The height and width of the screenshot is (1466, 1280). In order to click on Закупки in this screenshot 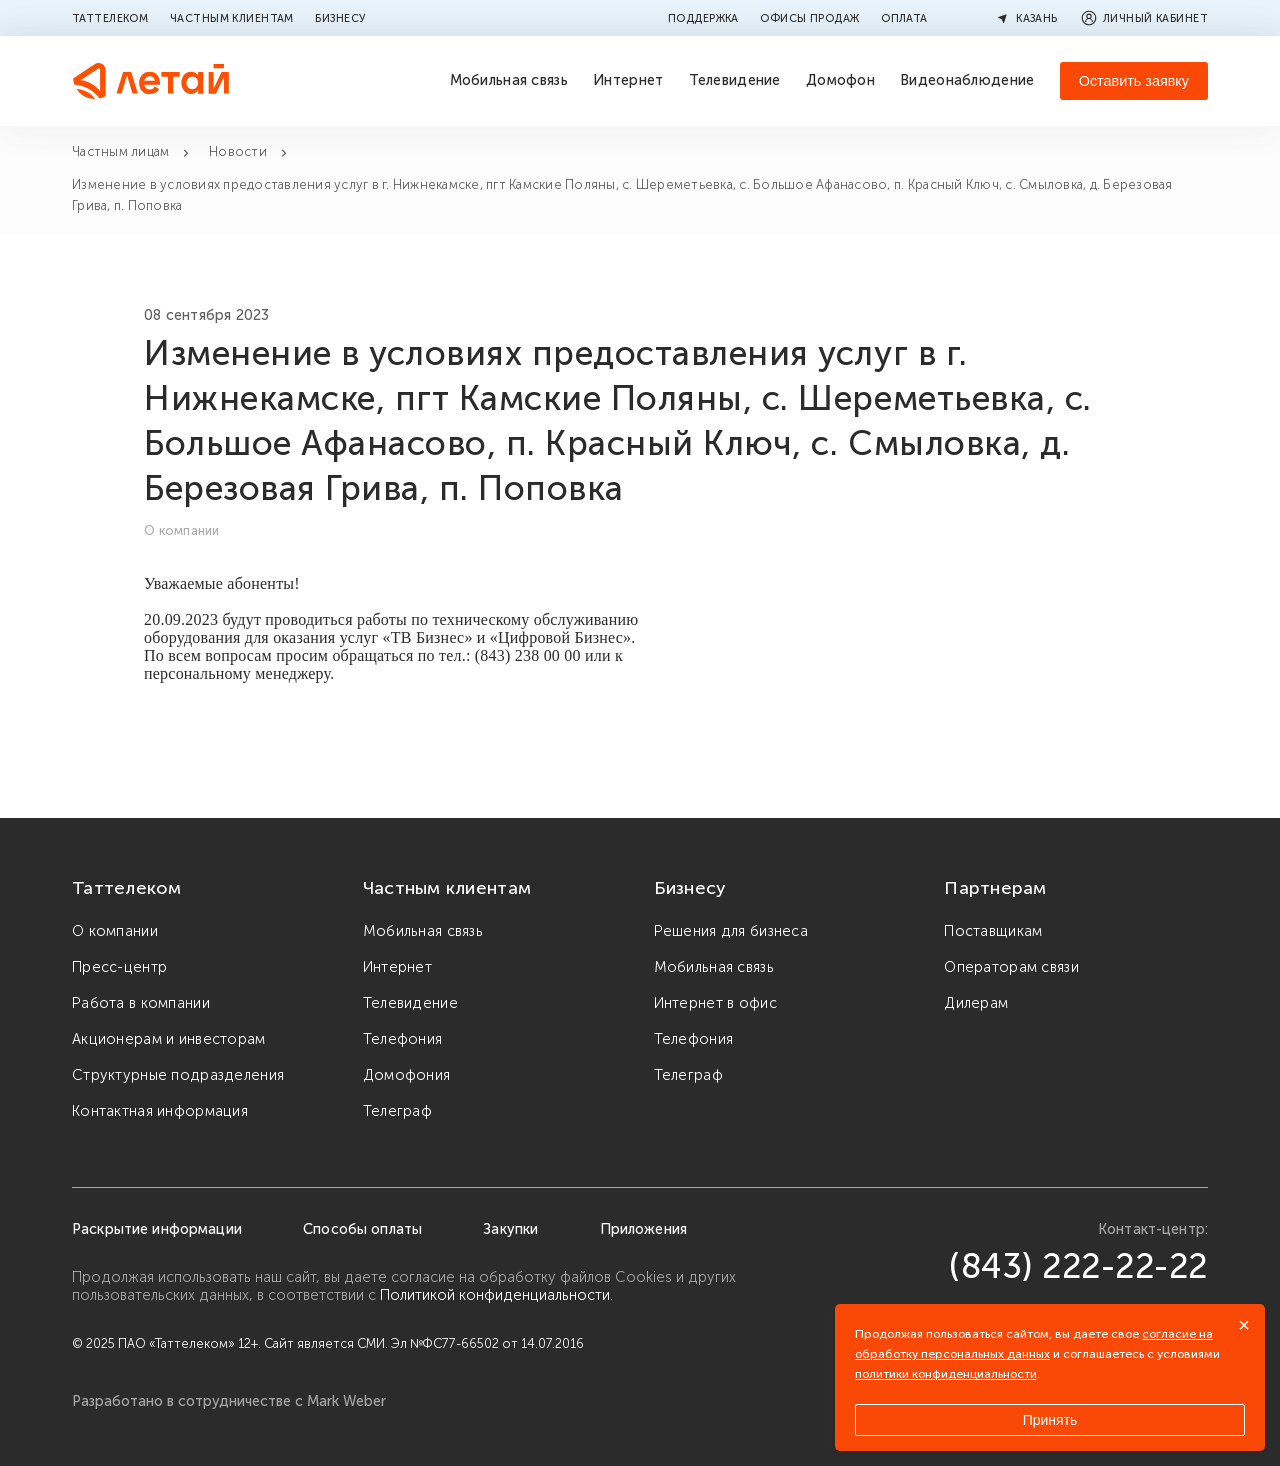, I will do `click(510, 1229)`.